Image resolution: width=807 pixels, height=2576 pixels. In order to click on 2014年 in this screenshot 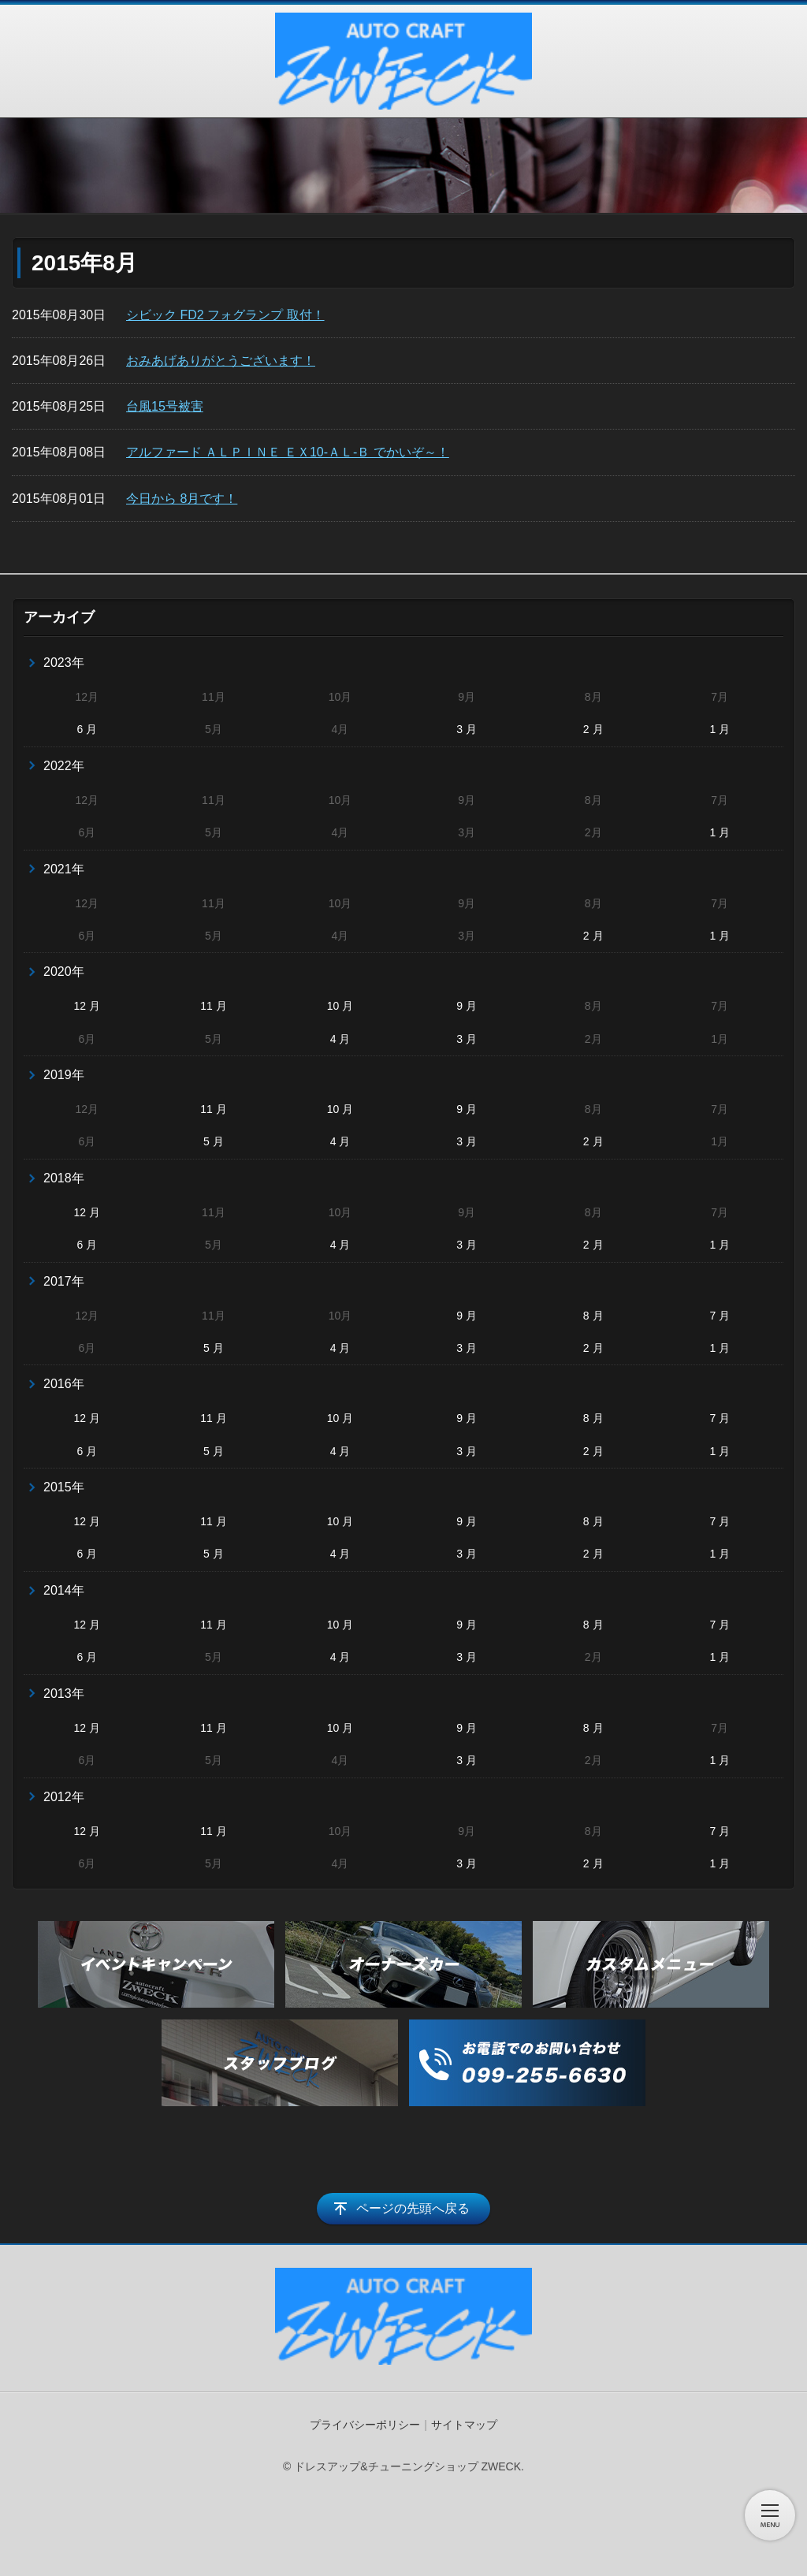, I will do `click(63, 1590)`.